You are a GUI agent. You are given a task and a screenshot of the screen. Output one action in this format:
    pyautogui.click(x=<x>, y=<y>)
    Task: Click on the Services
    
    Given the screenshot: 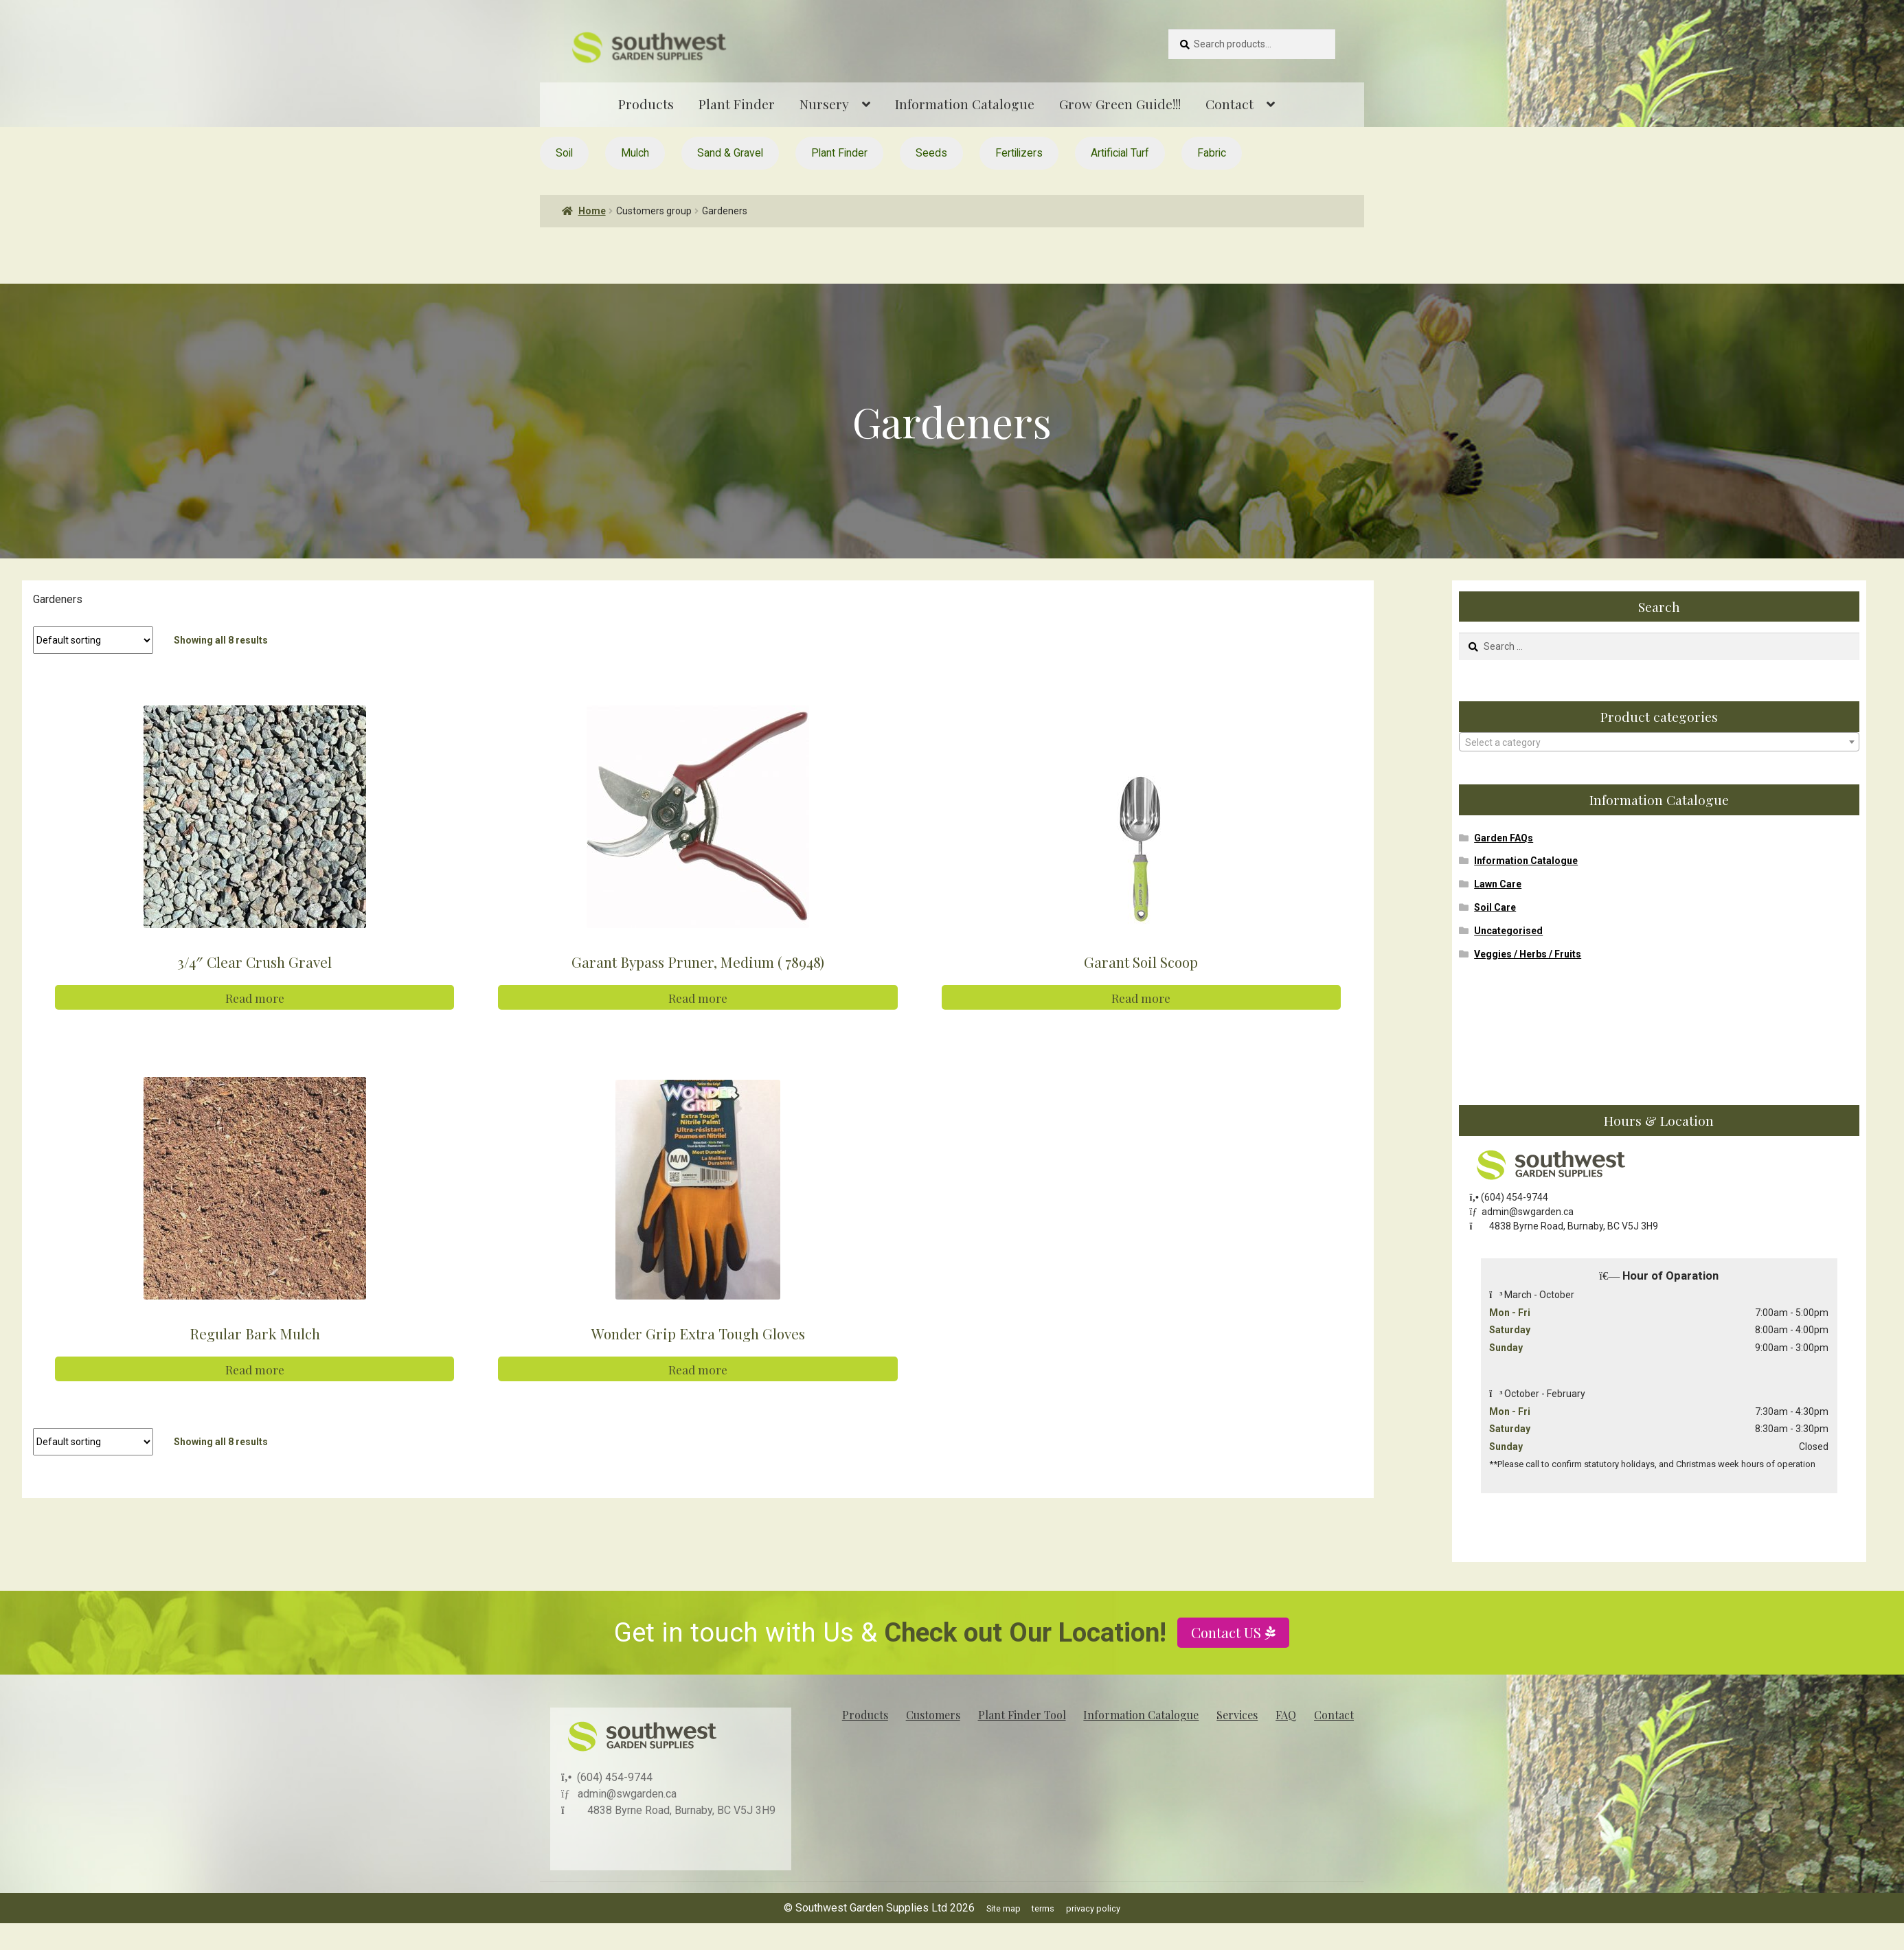 What is the action you would take?
    pyautogui.click(x=1237, y=1715)
    